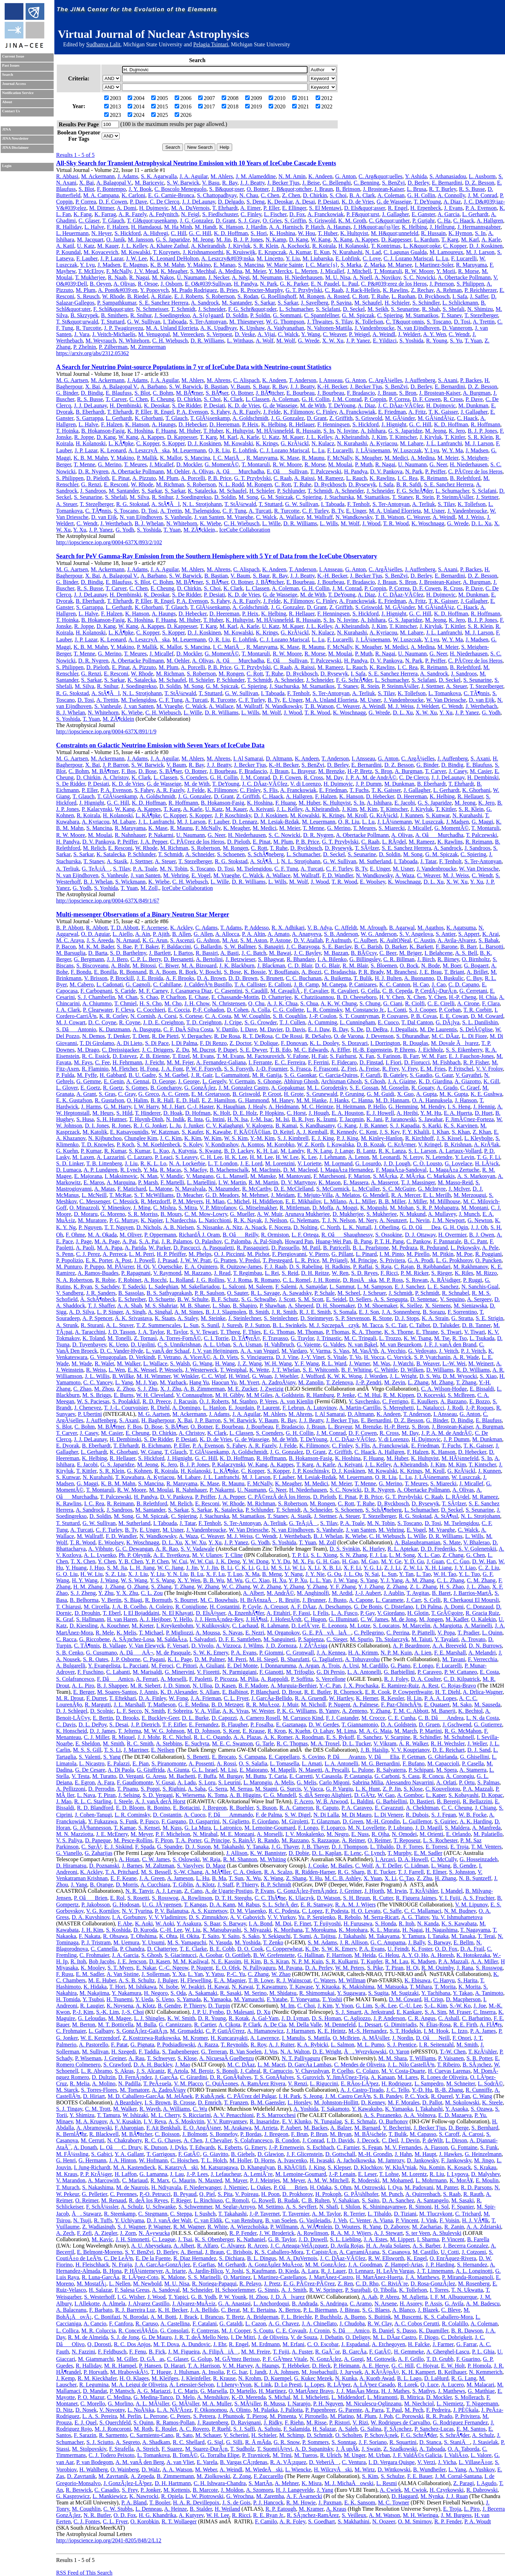 This screenshot has height=2576, width=505. What do you see at coordinates (358, 2290) in the screenshot?
I see `P. Surajbali` at bounding box center [358, 2290].